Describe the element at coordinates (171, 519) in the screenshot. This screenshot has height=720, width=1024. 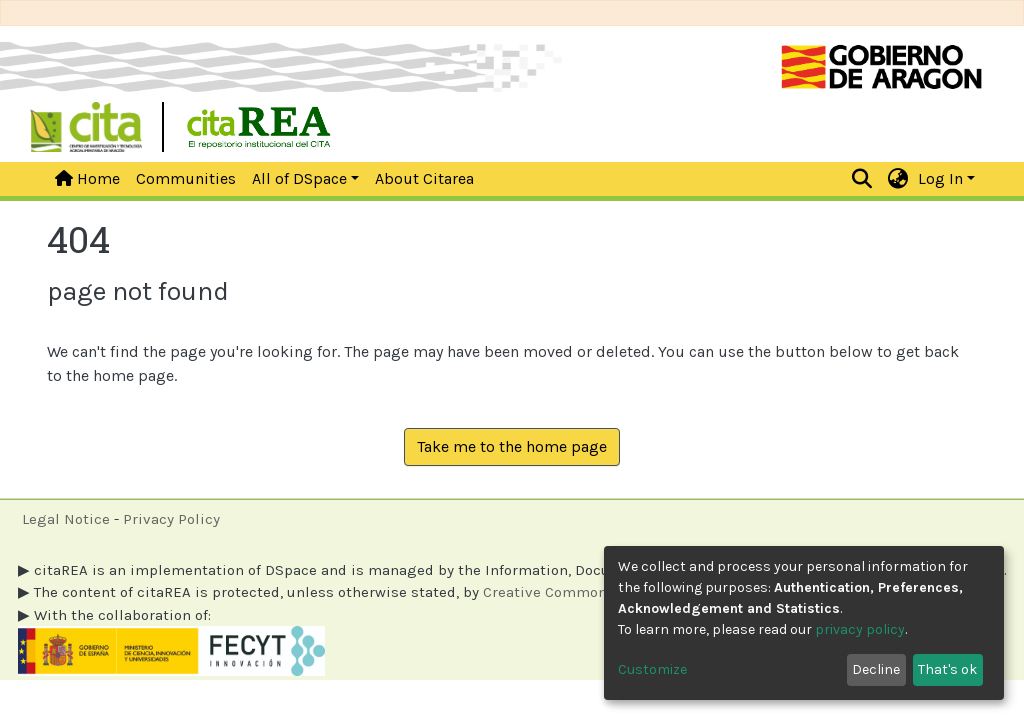
I see `Privacy Policy` at that location.